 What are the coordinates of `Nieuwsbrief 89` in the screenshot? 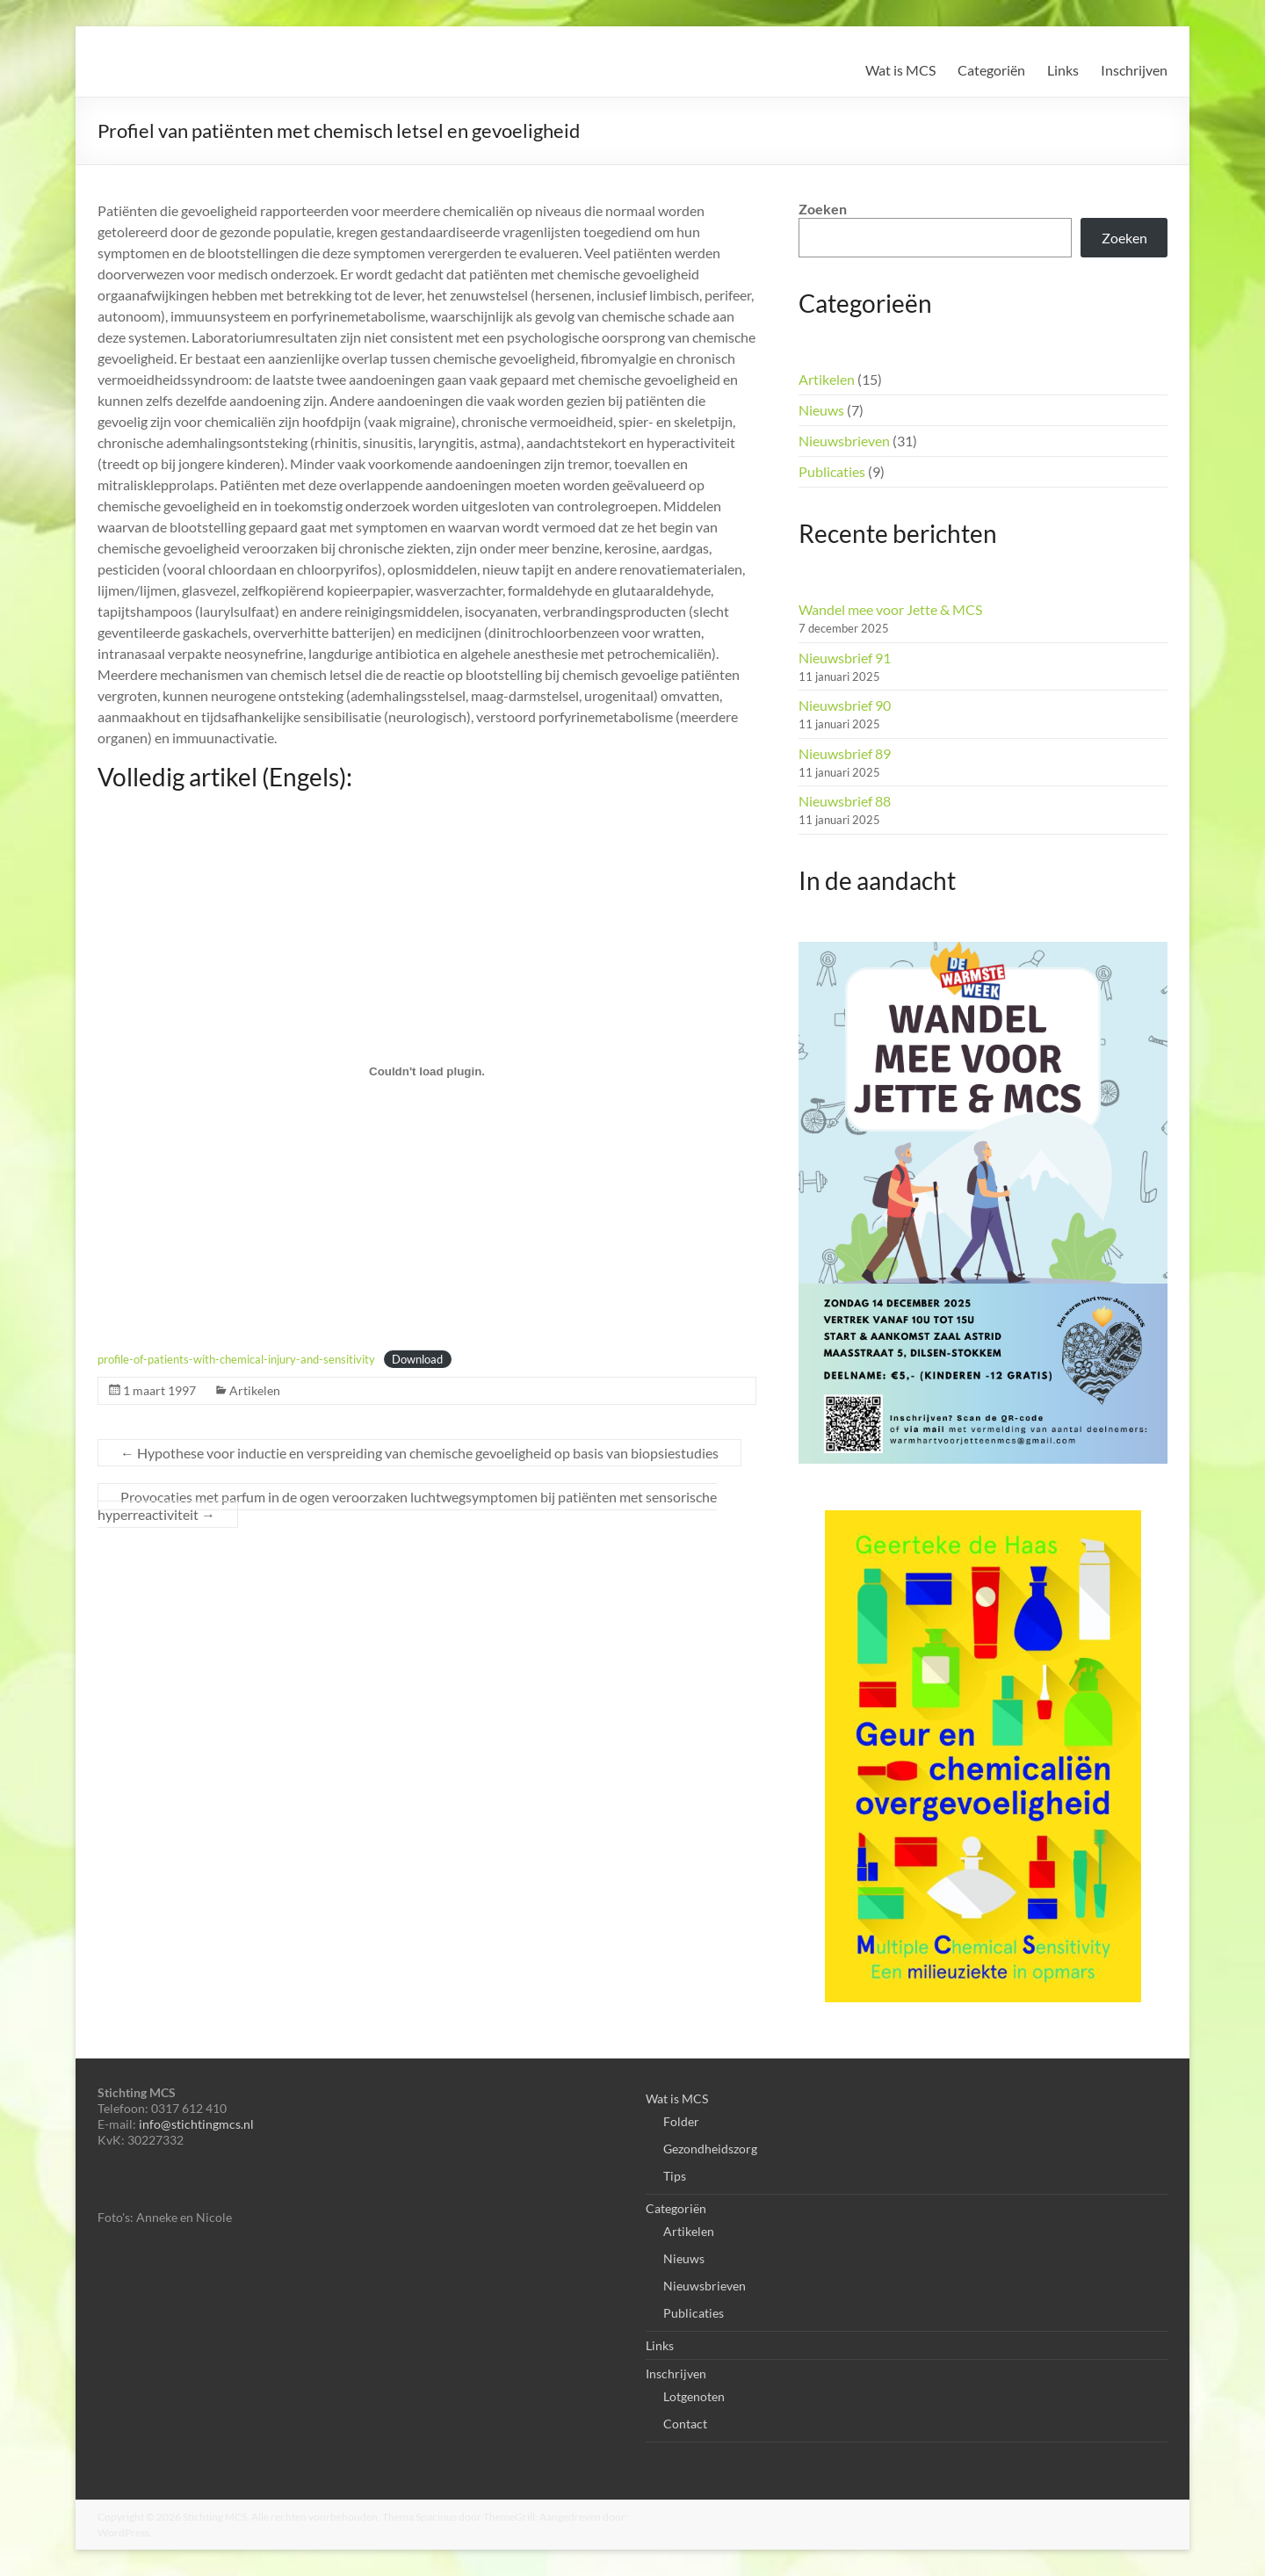 It's located at (845, 753).